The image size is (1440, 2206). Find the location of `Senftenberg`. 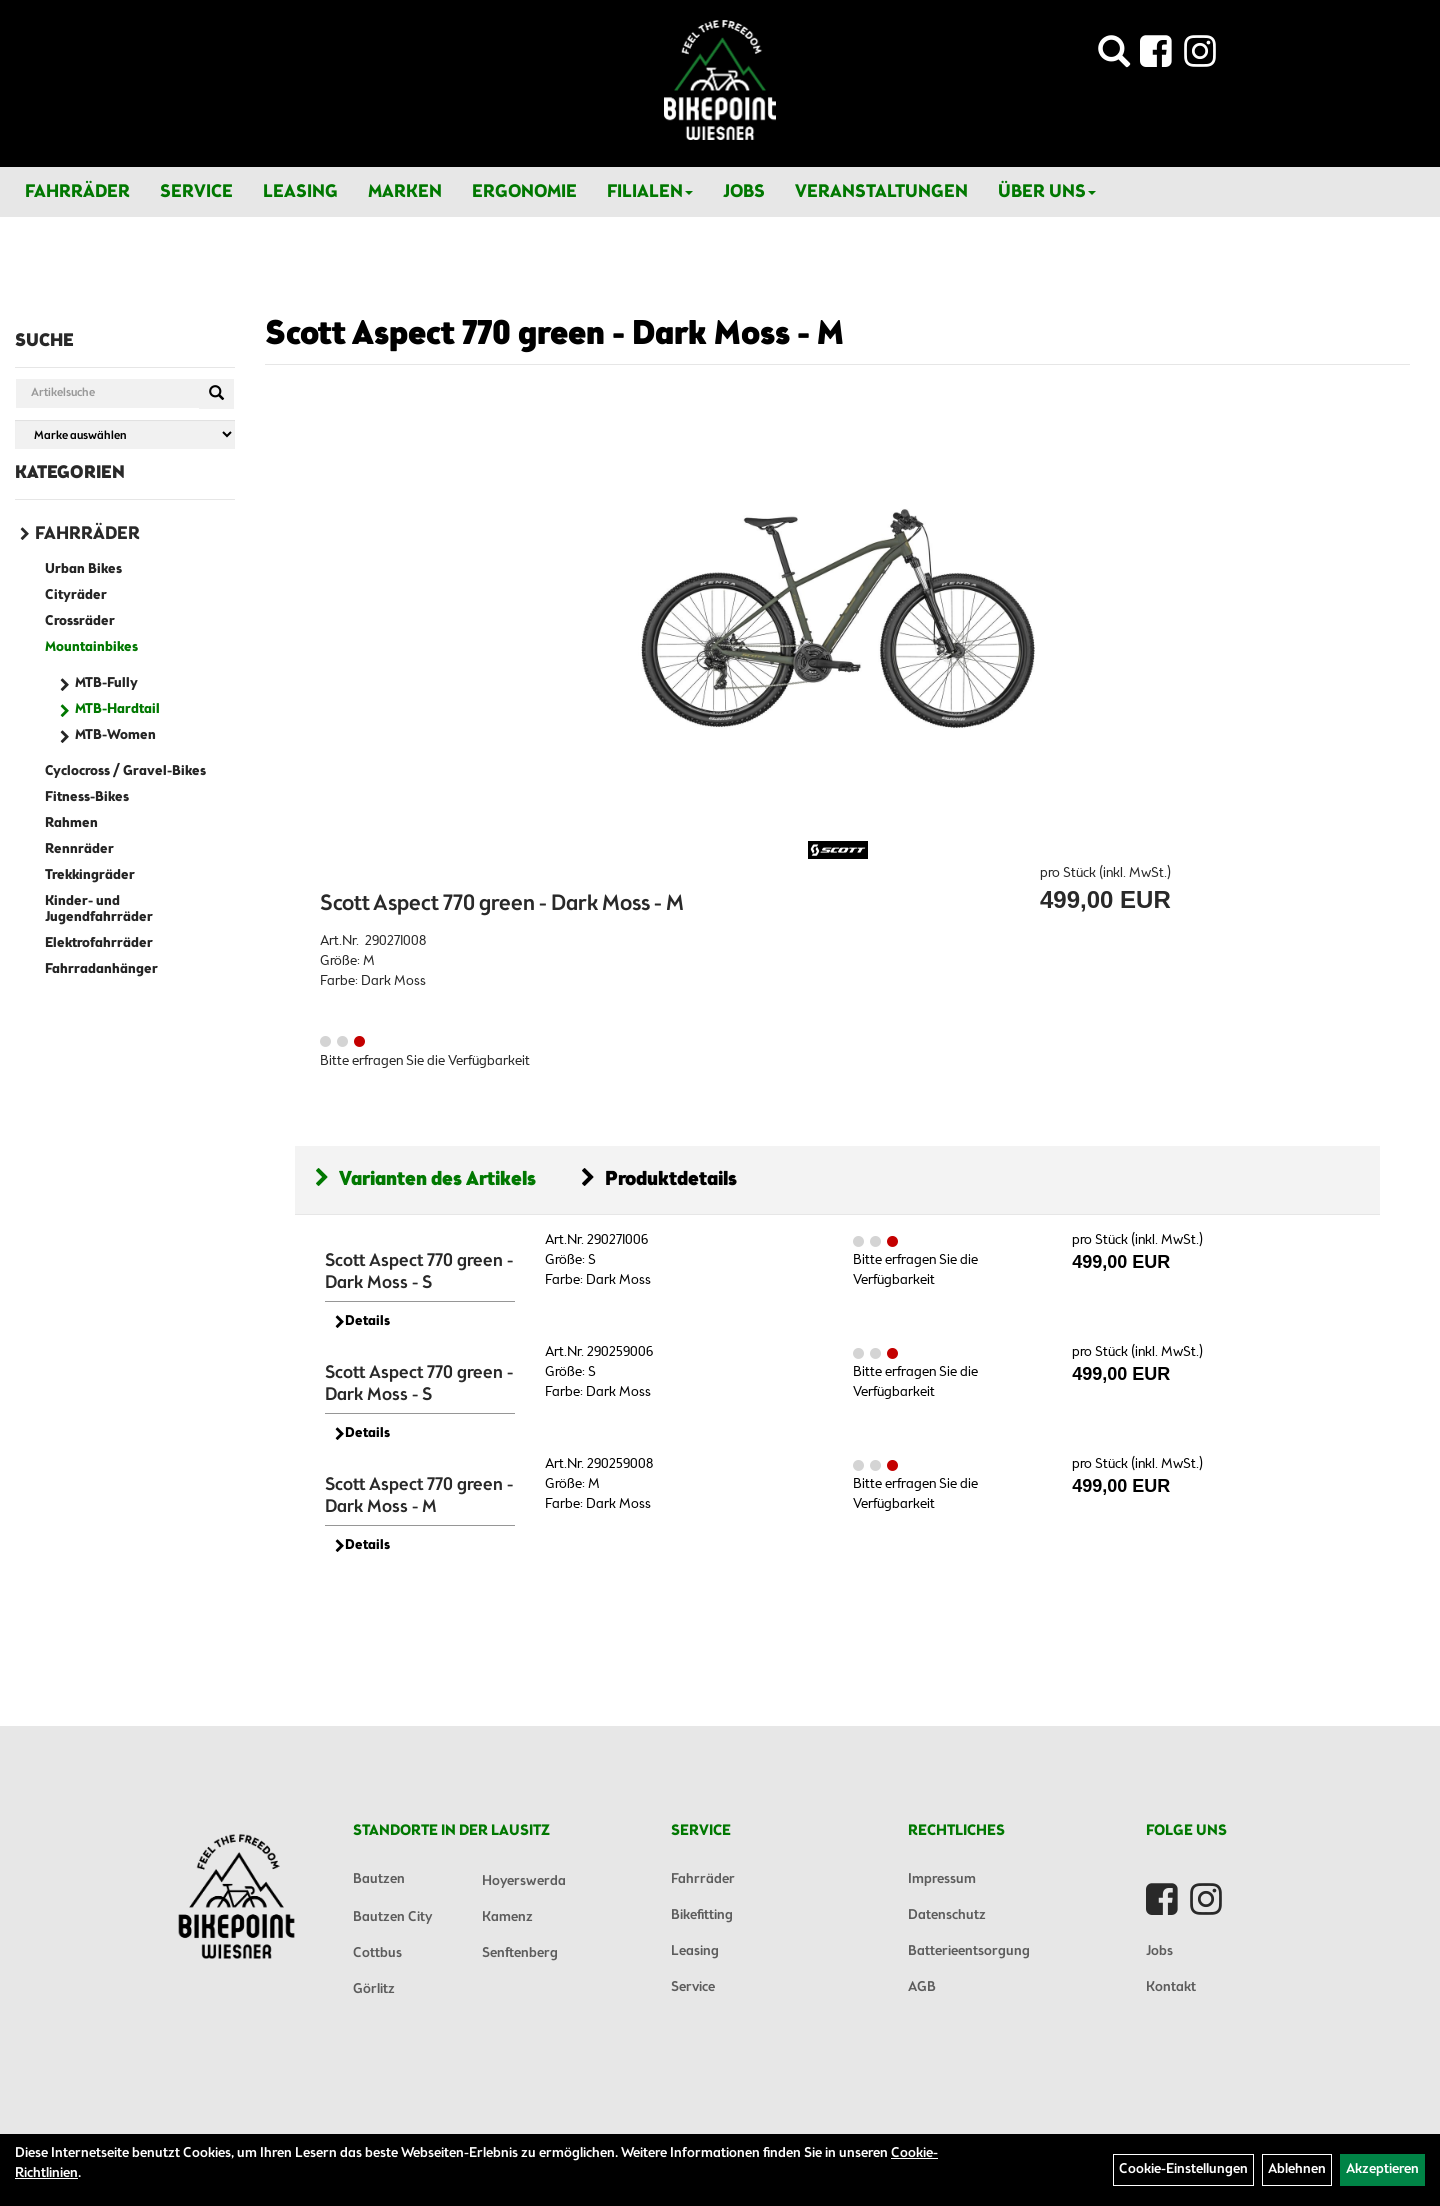

Senftenberg is located at coordinates (520, 1953).